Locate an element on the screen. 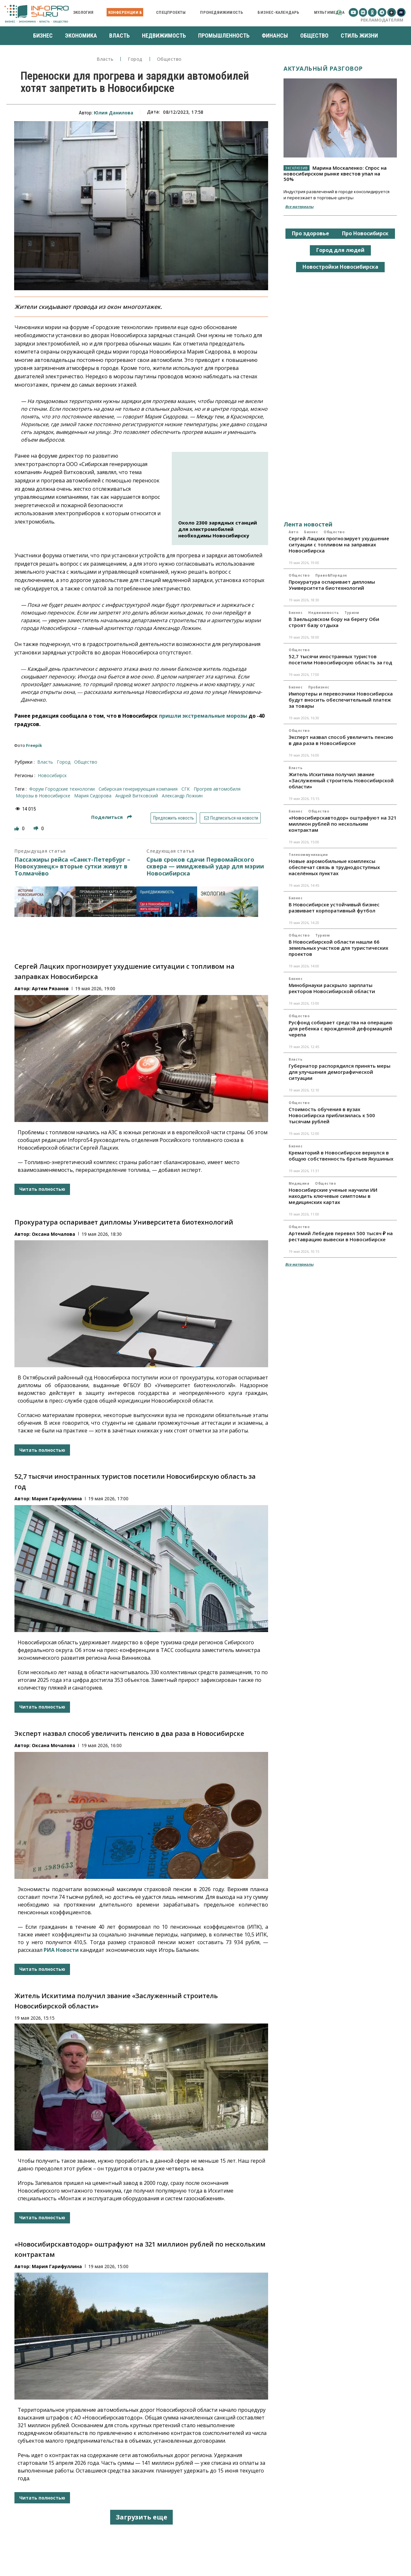 The image size is (411, 2576). В Заельцовском бору на берегу Оби строят базу отдыха is located at coordinates (334, 622).